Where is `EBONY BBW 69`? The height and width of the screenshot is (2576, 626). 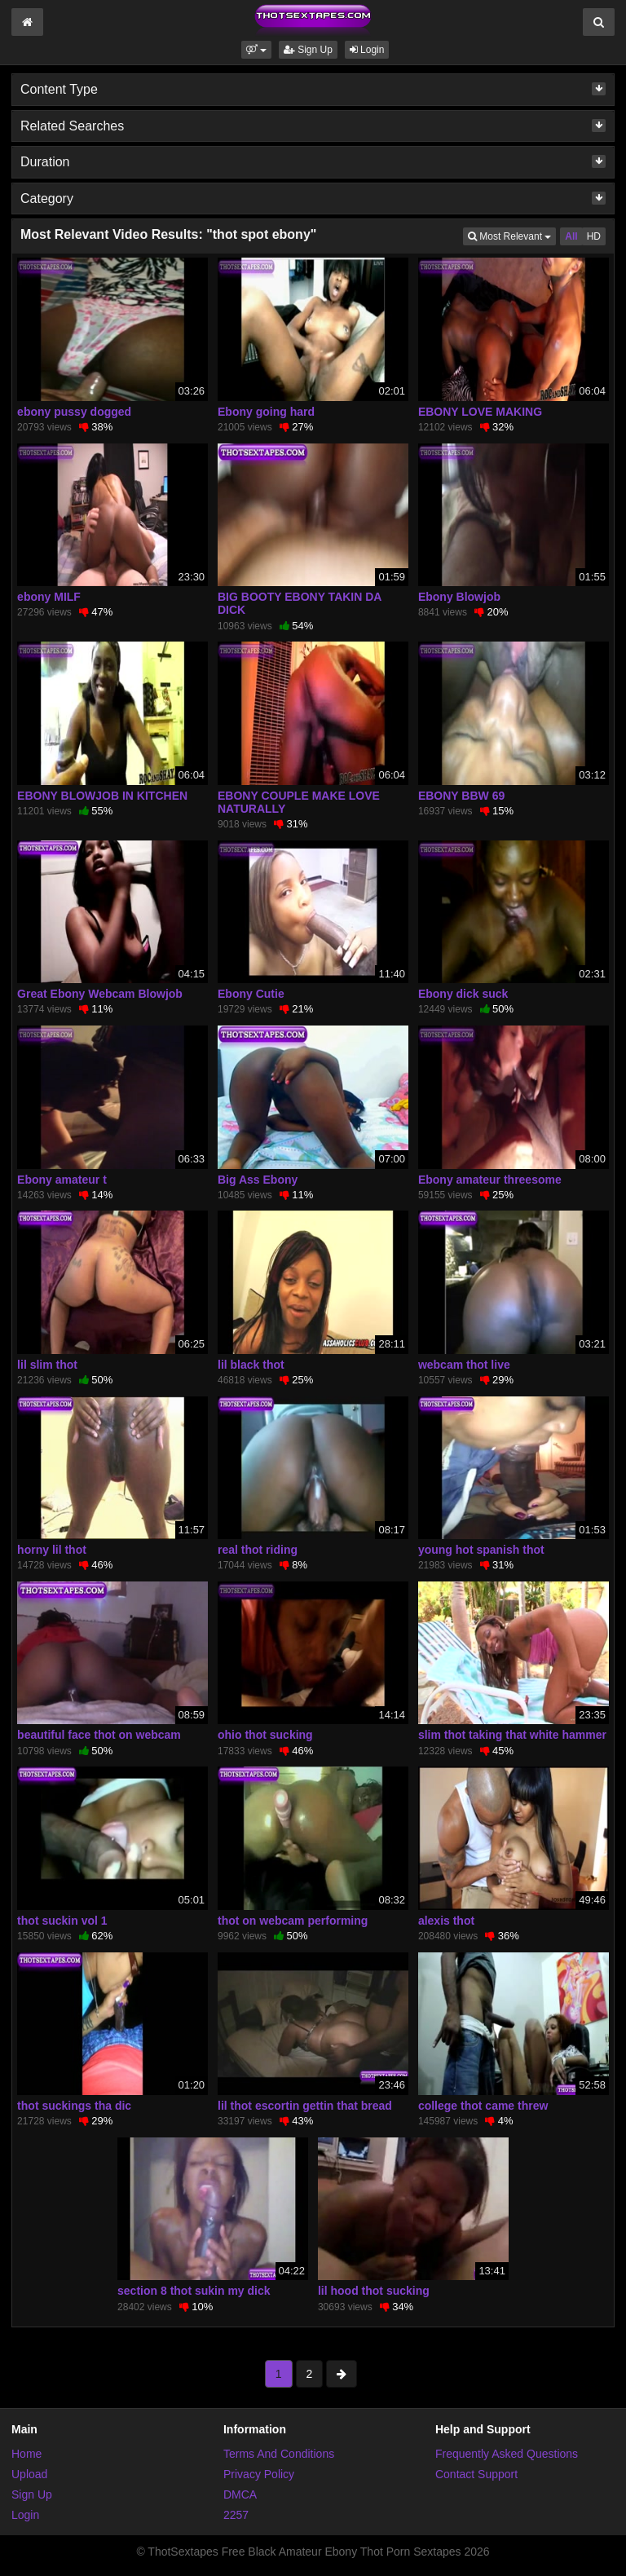 EBONY BBW 69 is located at coordinates (461, 795).